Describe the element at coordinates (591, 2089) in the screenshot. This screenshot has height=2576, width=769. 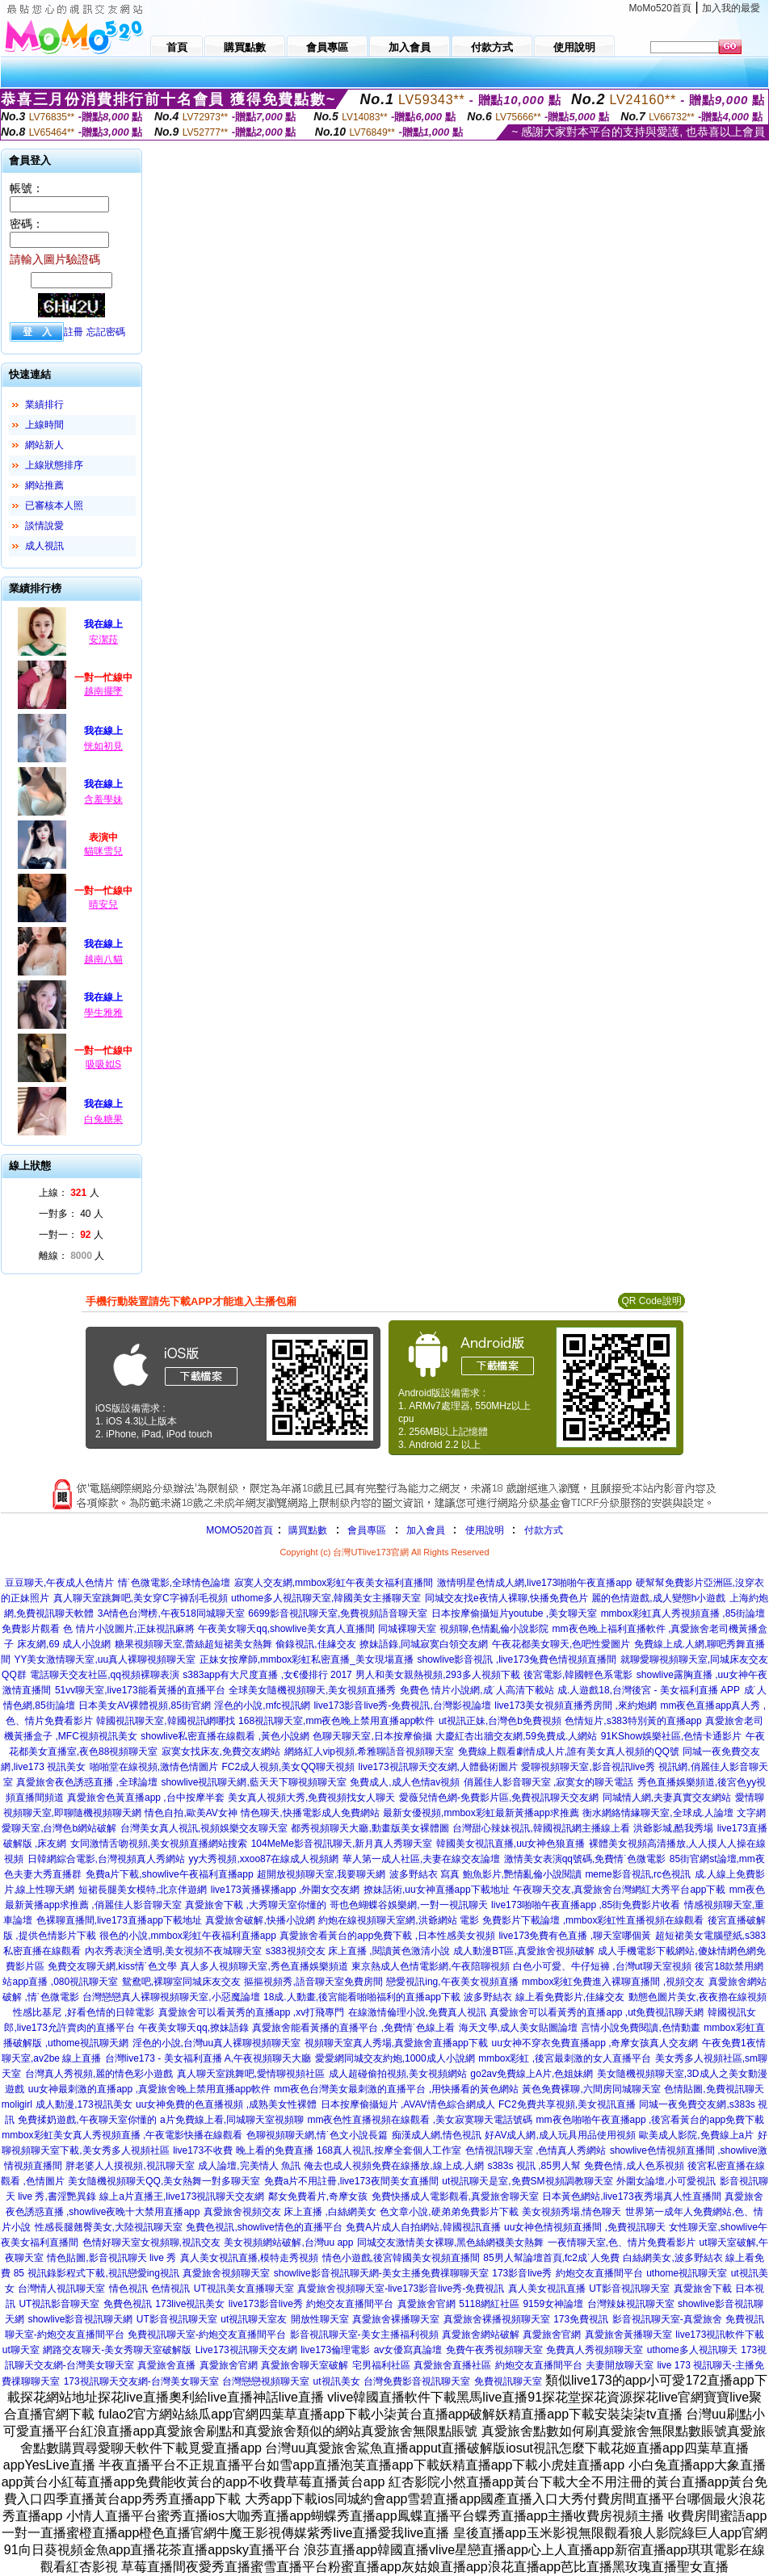
I see `黃色免費裸聊,六間房同城聊天室` at that location.